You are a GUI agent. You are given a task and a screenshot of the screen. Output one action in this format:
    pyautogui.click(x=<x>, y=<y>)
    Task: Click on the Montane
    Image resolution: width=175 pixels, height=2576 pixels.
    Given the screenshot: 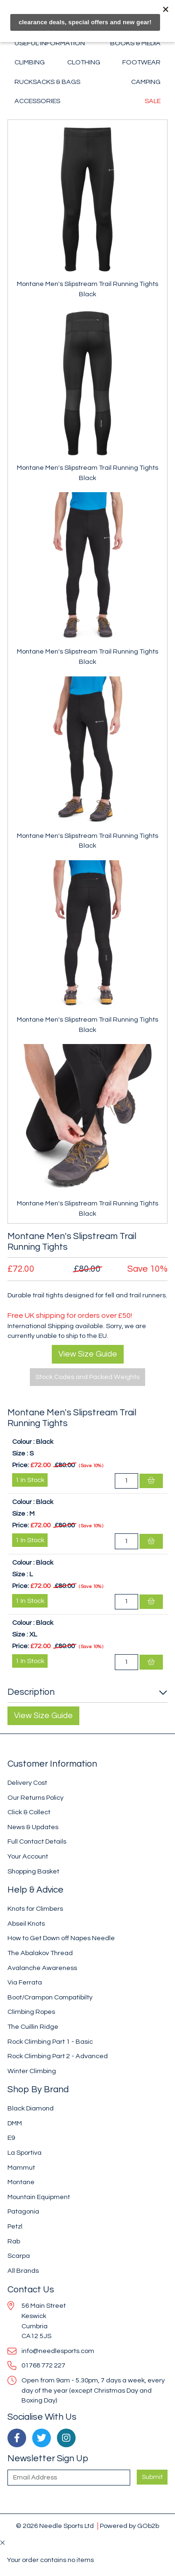 What is the action you would take?
    pyautogui.click(x=21, y=2182)
    